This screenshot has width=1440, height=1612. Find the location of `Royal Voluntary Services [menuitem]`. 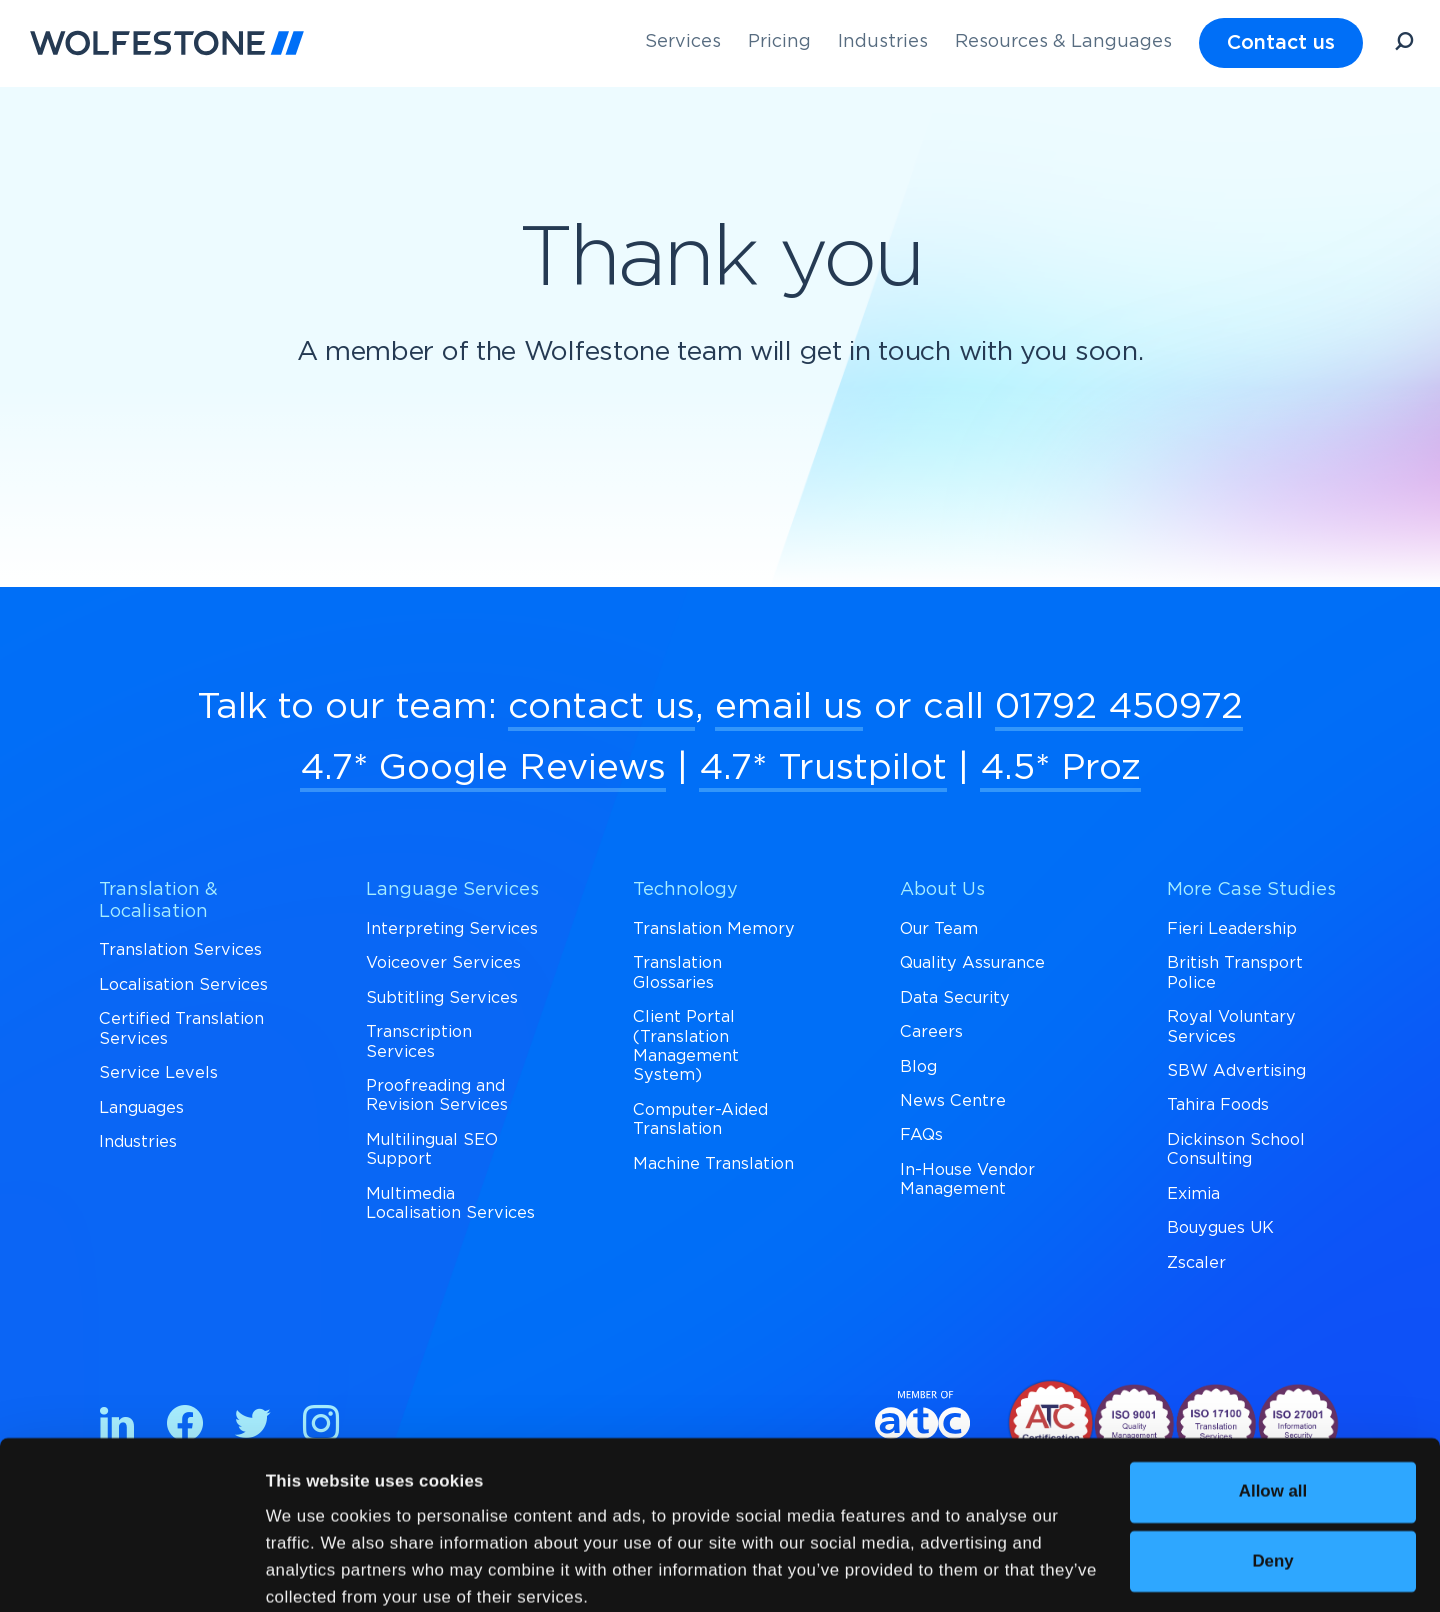

Royal Voluntary Services [menuitem] is located at coordinates (1231, 1026).